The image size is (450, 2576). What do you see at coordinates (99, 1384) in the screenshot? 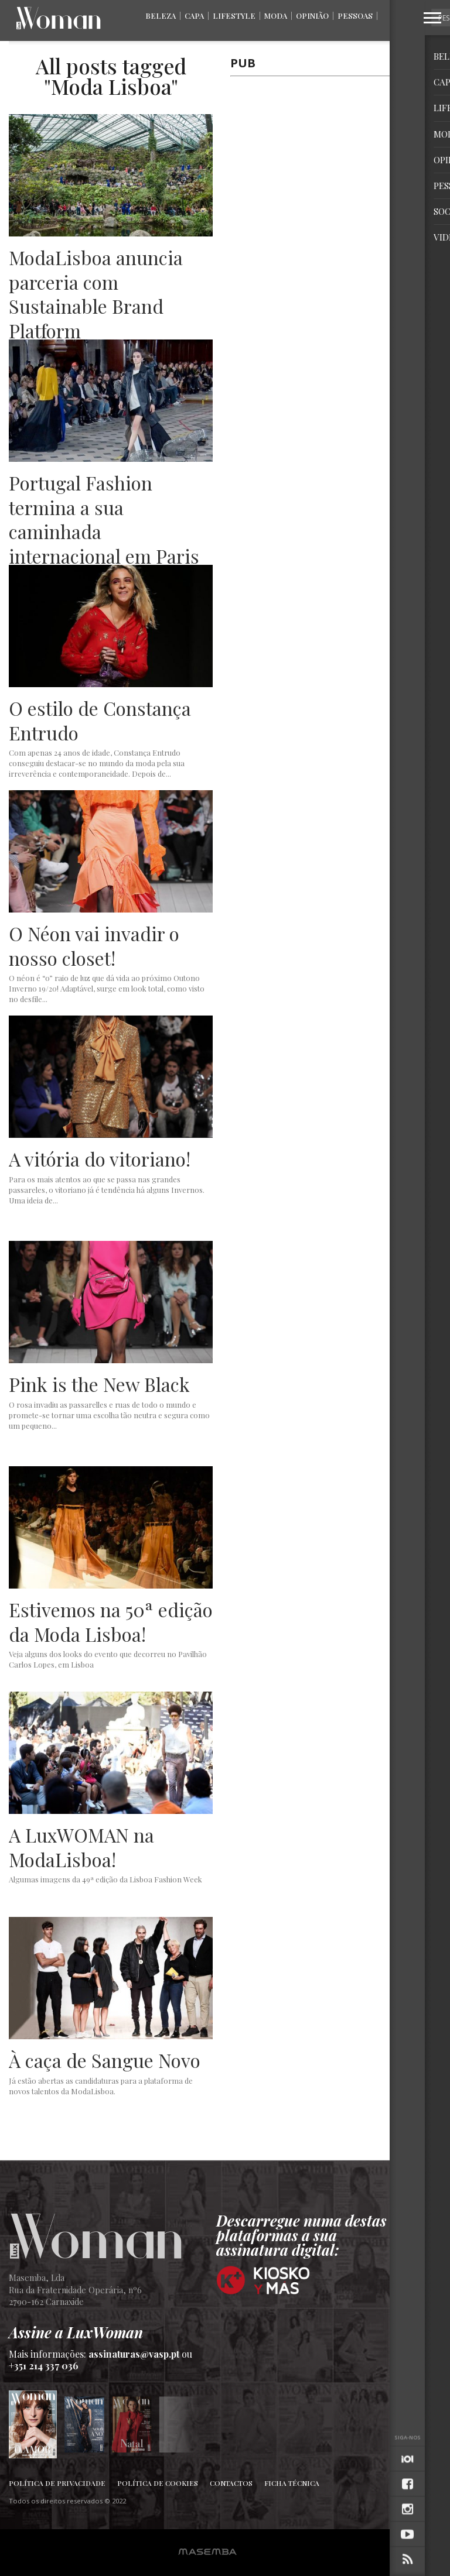
I see `Pink is the New Black` at bounding box center [99, 1384].